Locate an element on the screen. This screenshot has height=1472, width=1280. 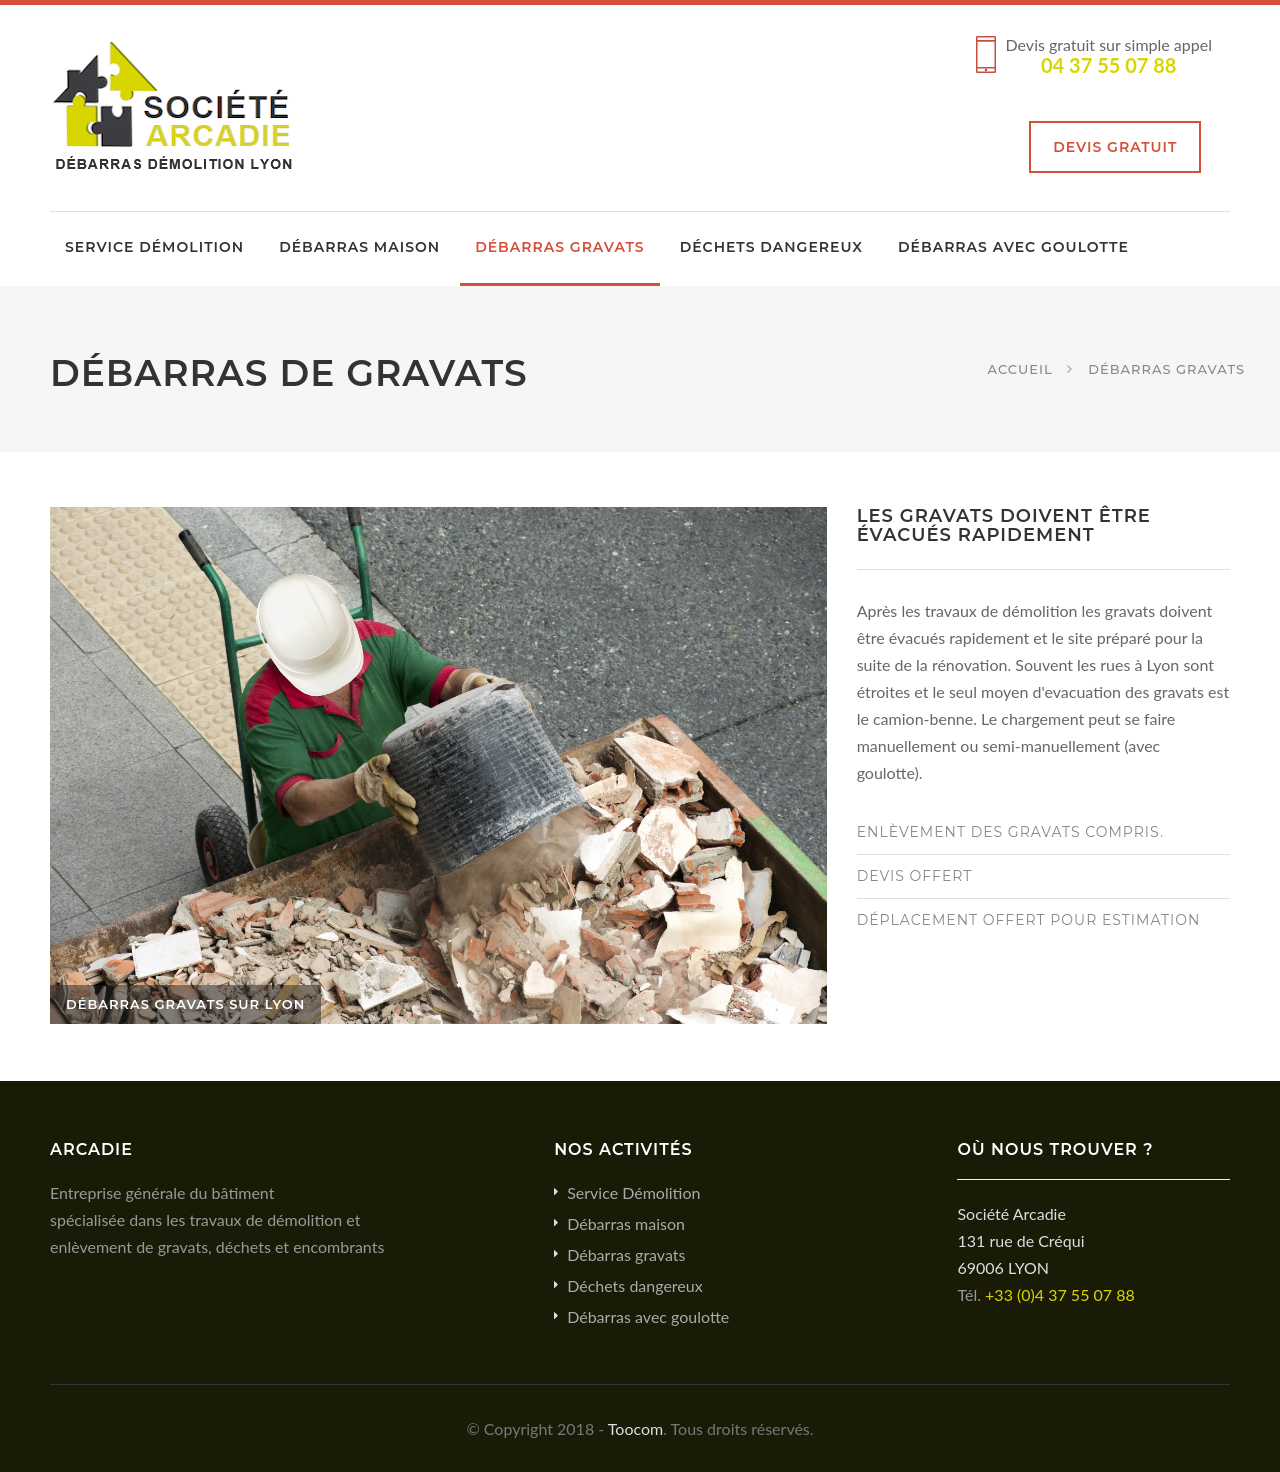
+33 (0)4 37 55 07 88 is located at coordinates (1060, 1294).